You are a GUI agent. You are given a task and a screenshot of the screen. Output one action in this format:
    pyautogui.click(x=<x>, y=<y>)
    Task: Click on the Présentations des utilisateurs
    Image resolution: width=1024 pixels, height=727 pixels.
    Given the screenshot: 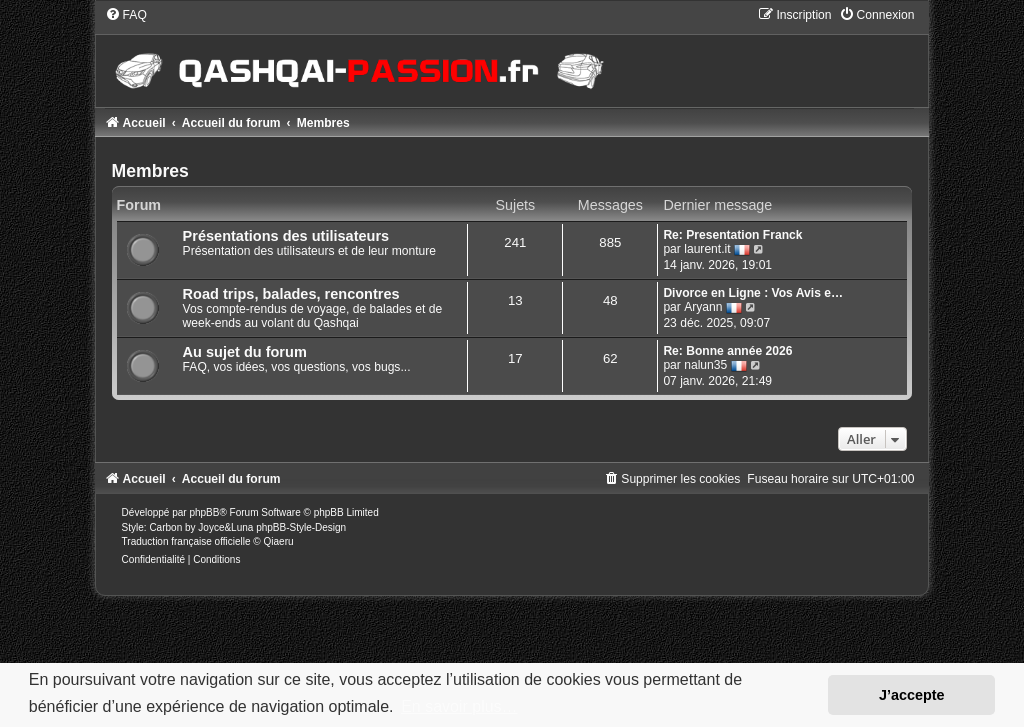 What is the action you would take?
    pyautogui.click(x=286, y=236)
    